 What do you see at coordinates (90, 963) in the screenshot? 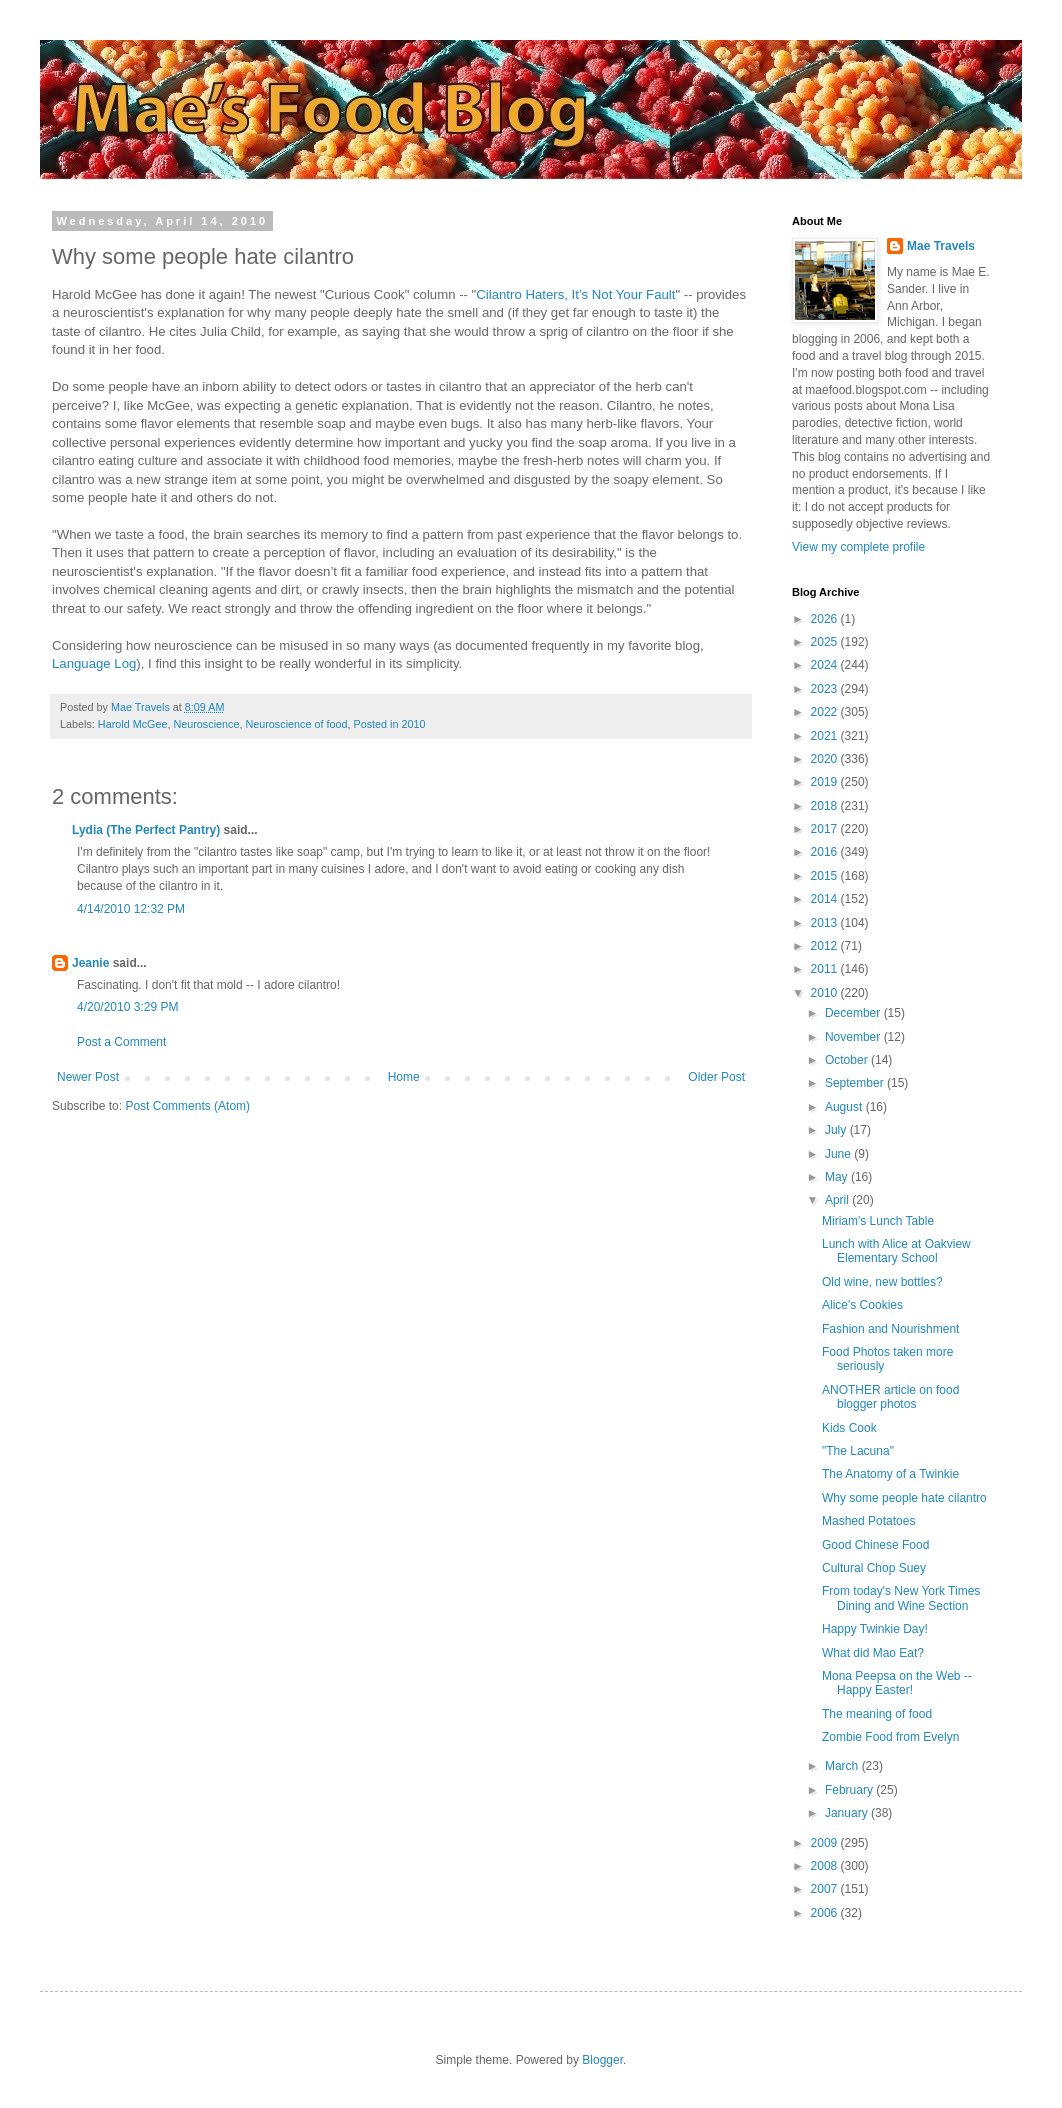
I see `Jeanie` at bounding box center [90, 963].